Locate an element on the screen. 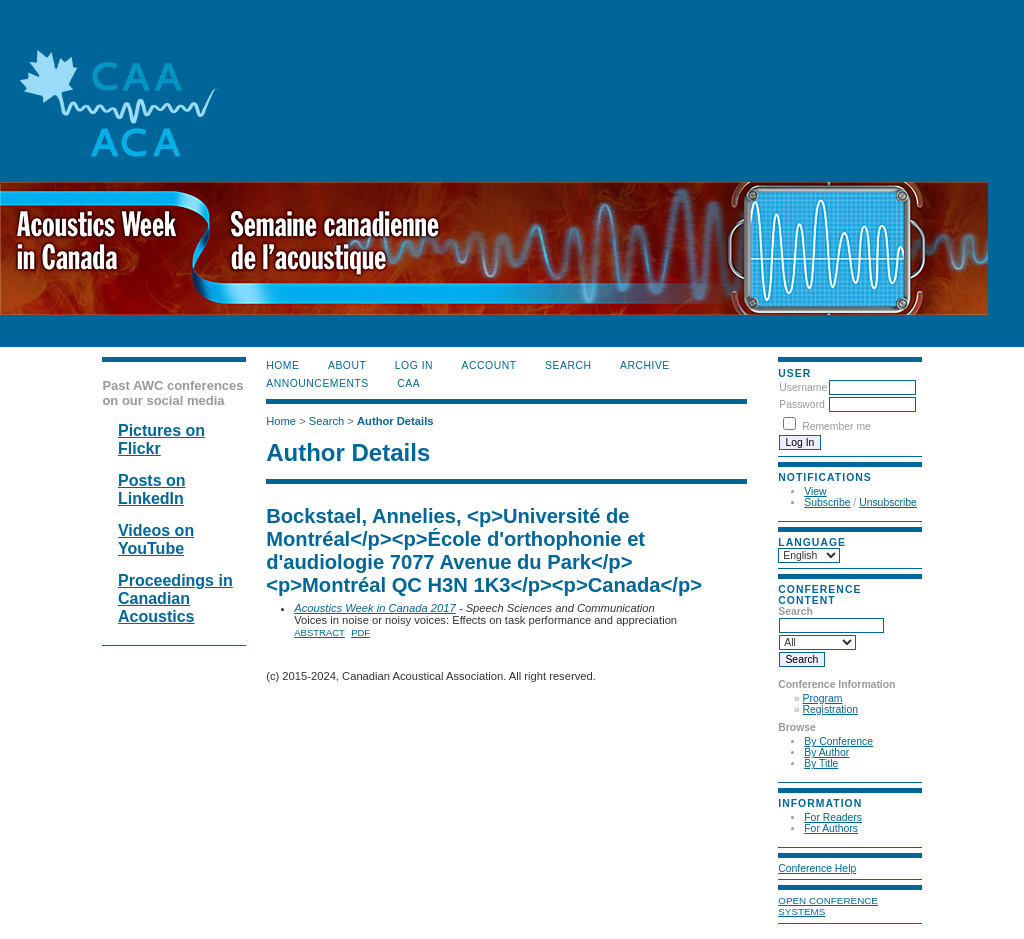 This screenshot has height=939, width=1024. For Authors is located at coordinates (831, 828).